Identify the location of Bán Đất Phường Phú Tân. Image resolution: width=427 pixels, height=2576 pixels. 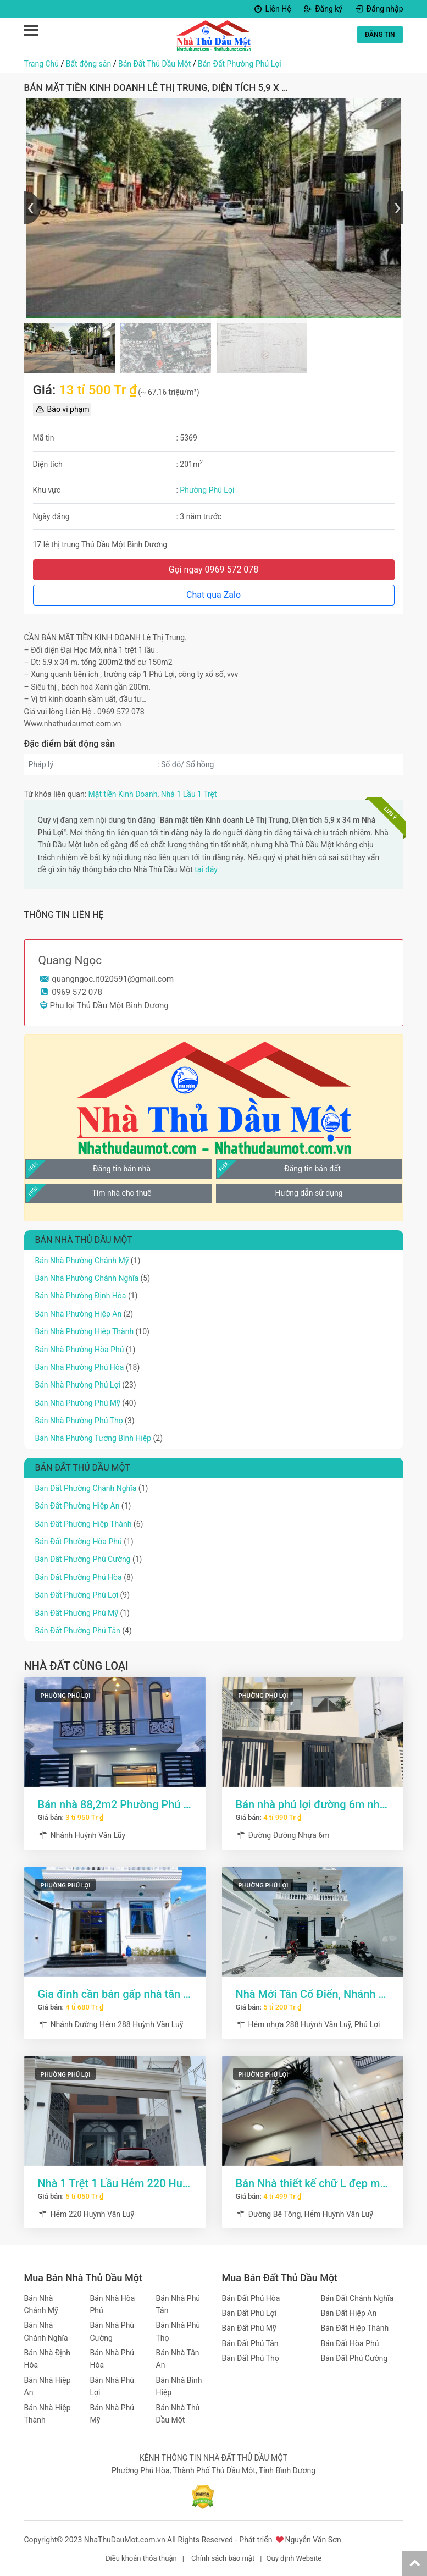
(77, 1630).